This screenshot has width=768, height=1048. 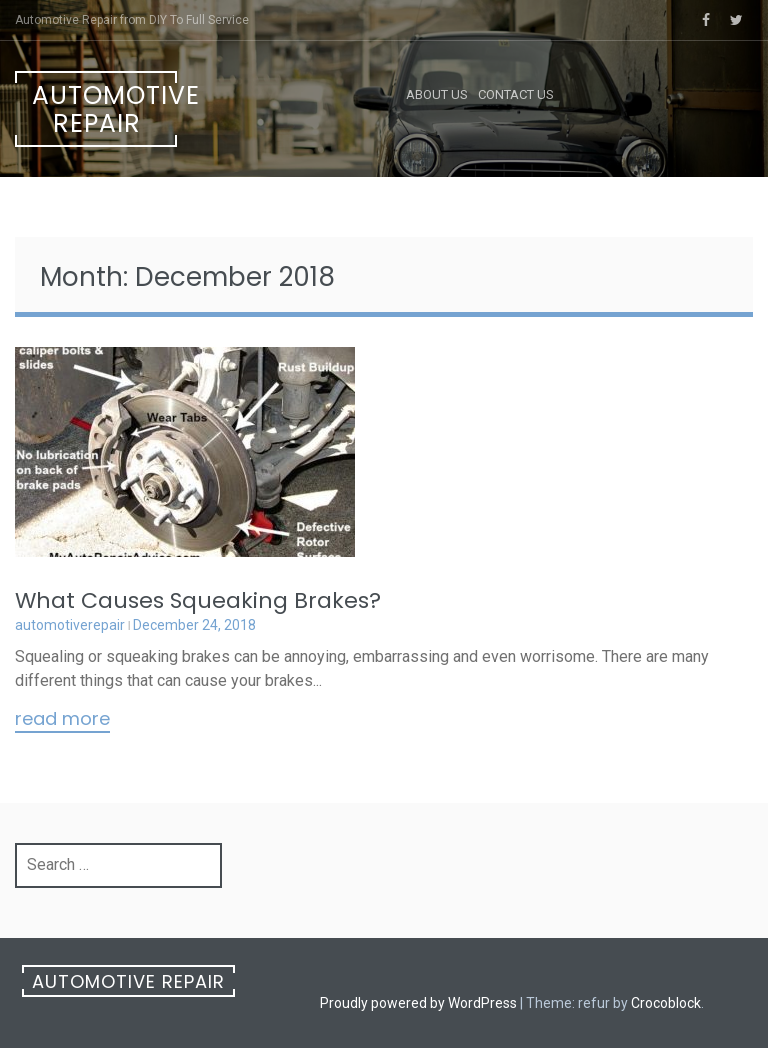 What do you see at coordinates (104, 109) in the screenshot?
I see `Automotive Repair` at bounding box center [104, 109].